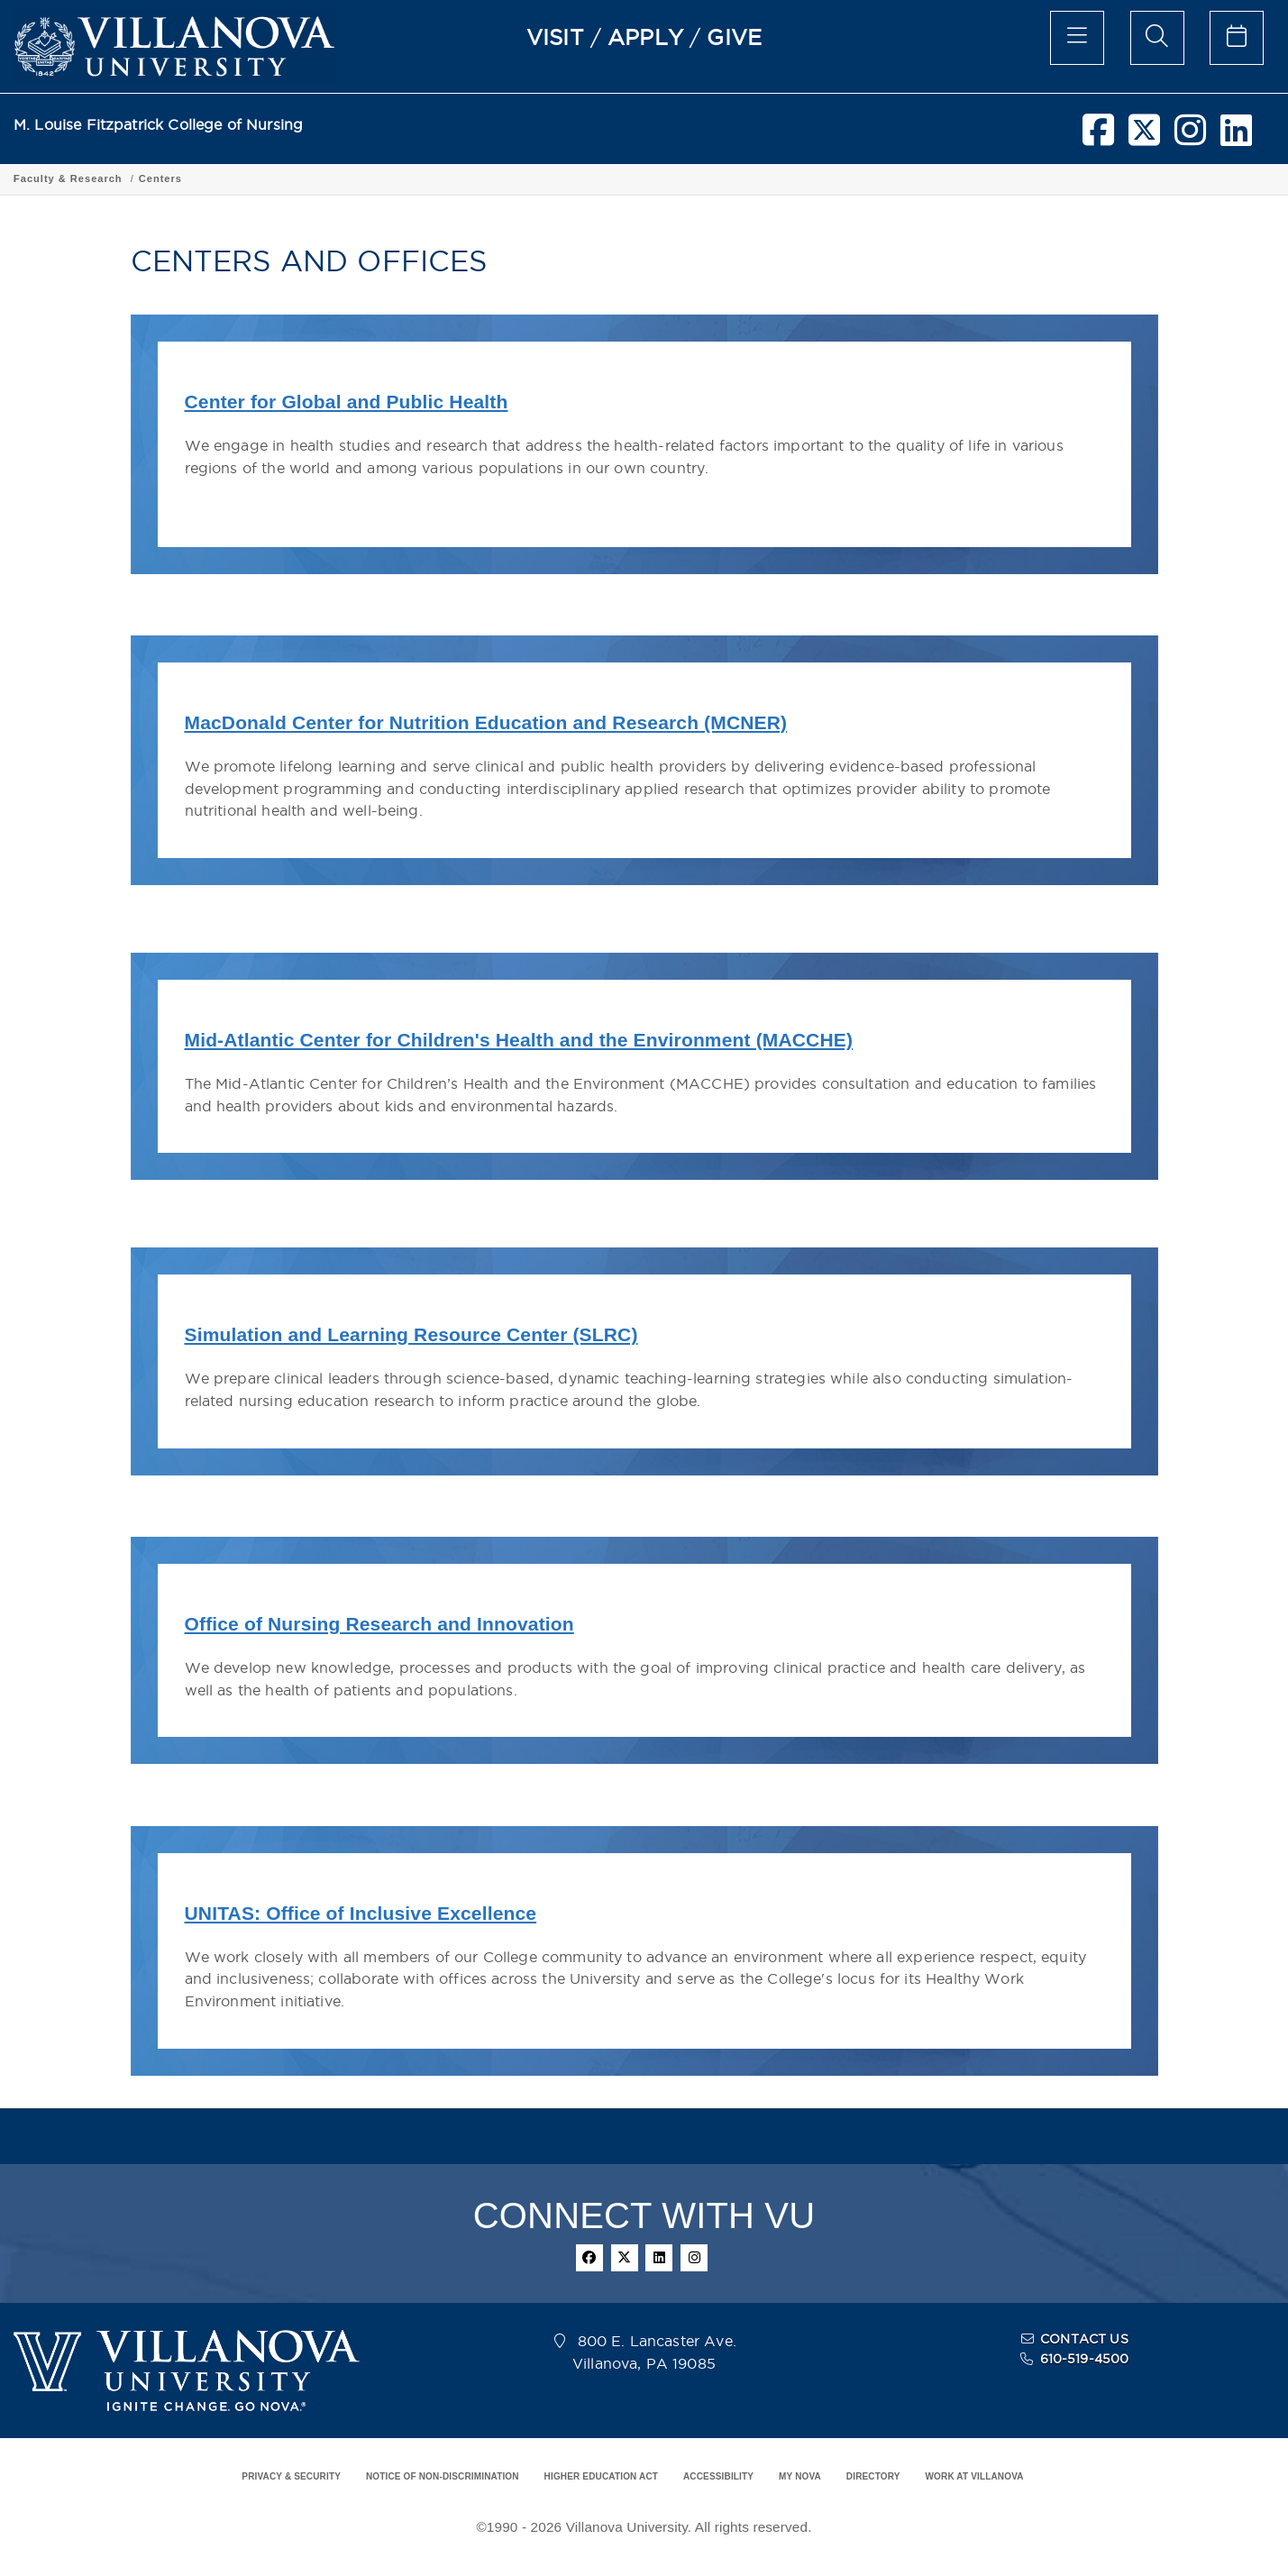  Describe the element at coordinates (291, 2476) in the screenshot. I see `PRIVACY & SECURITY` at that location.